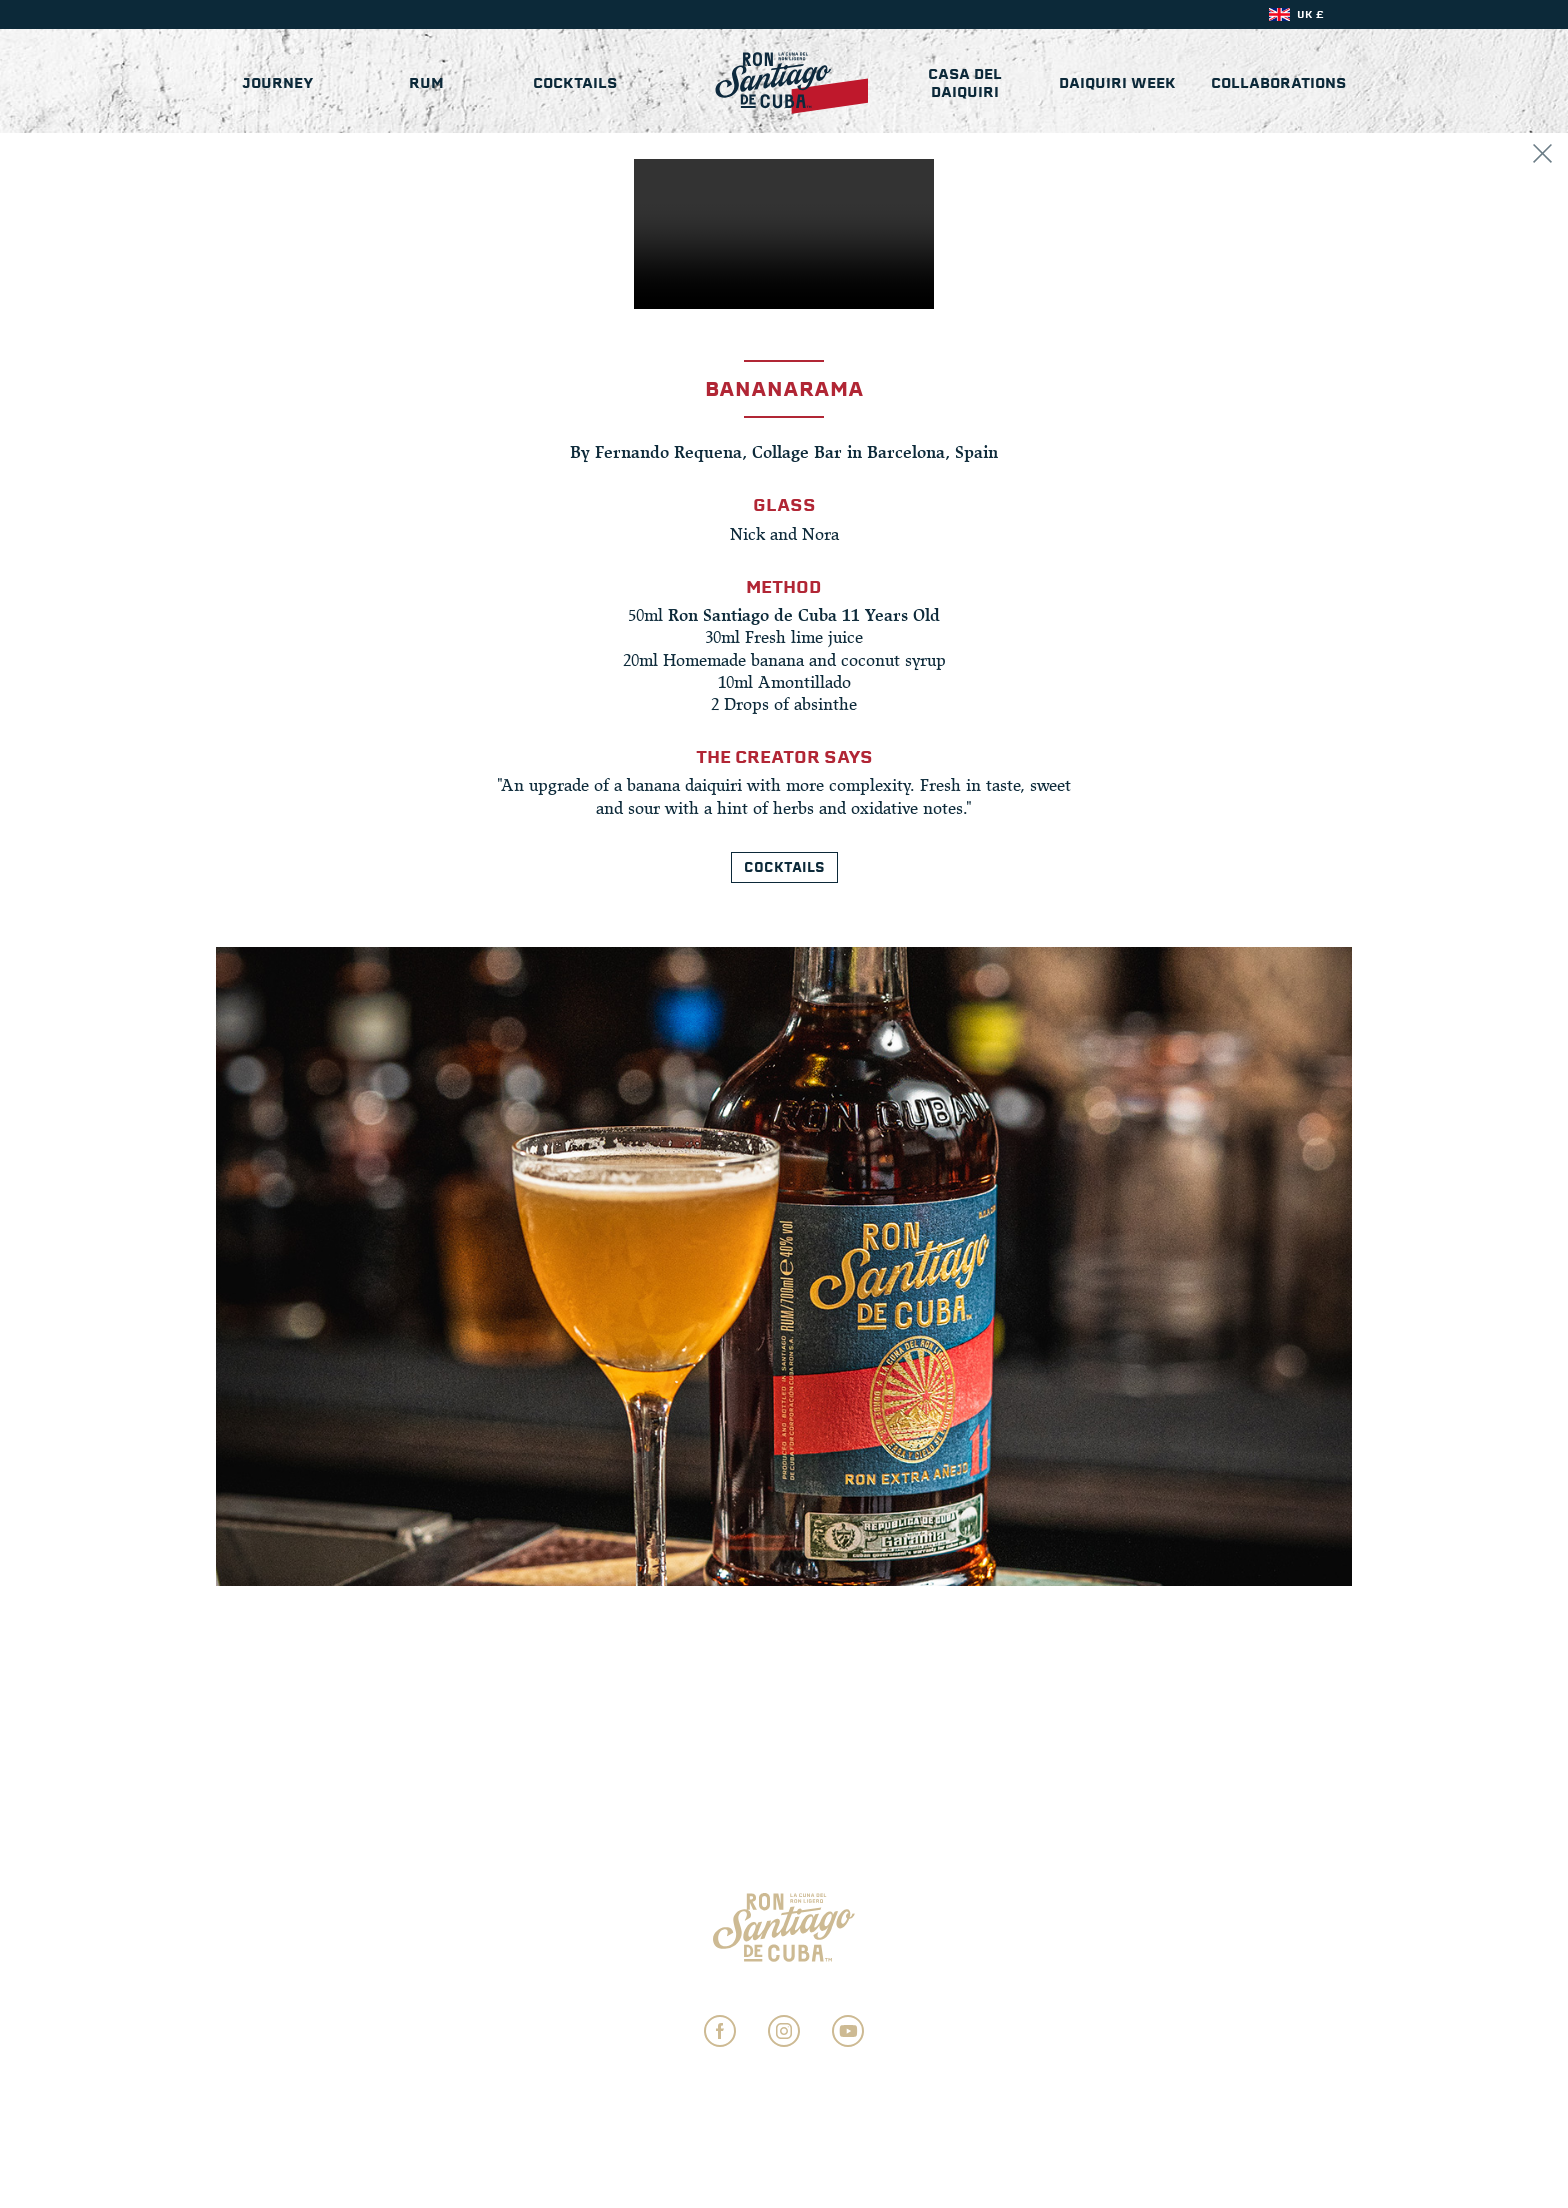 Image resolution: width=1568 pixels, height=2208 pixels. I want to click on Journey, so click(278, 85).